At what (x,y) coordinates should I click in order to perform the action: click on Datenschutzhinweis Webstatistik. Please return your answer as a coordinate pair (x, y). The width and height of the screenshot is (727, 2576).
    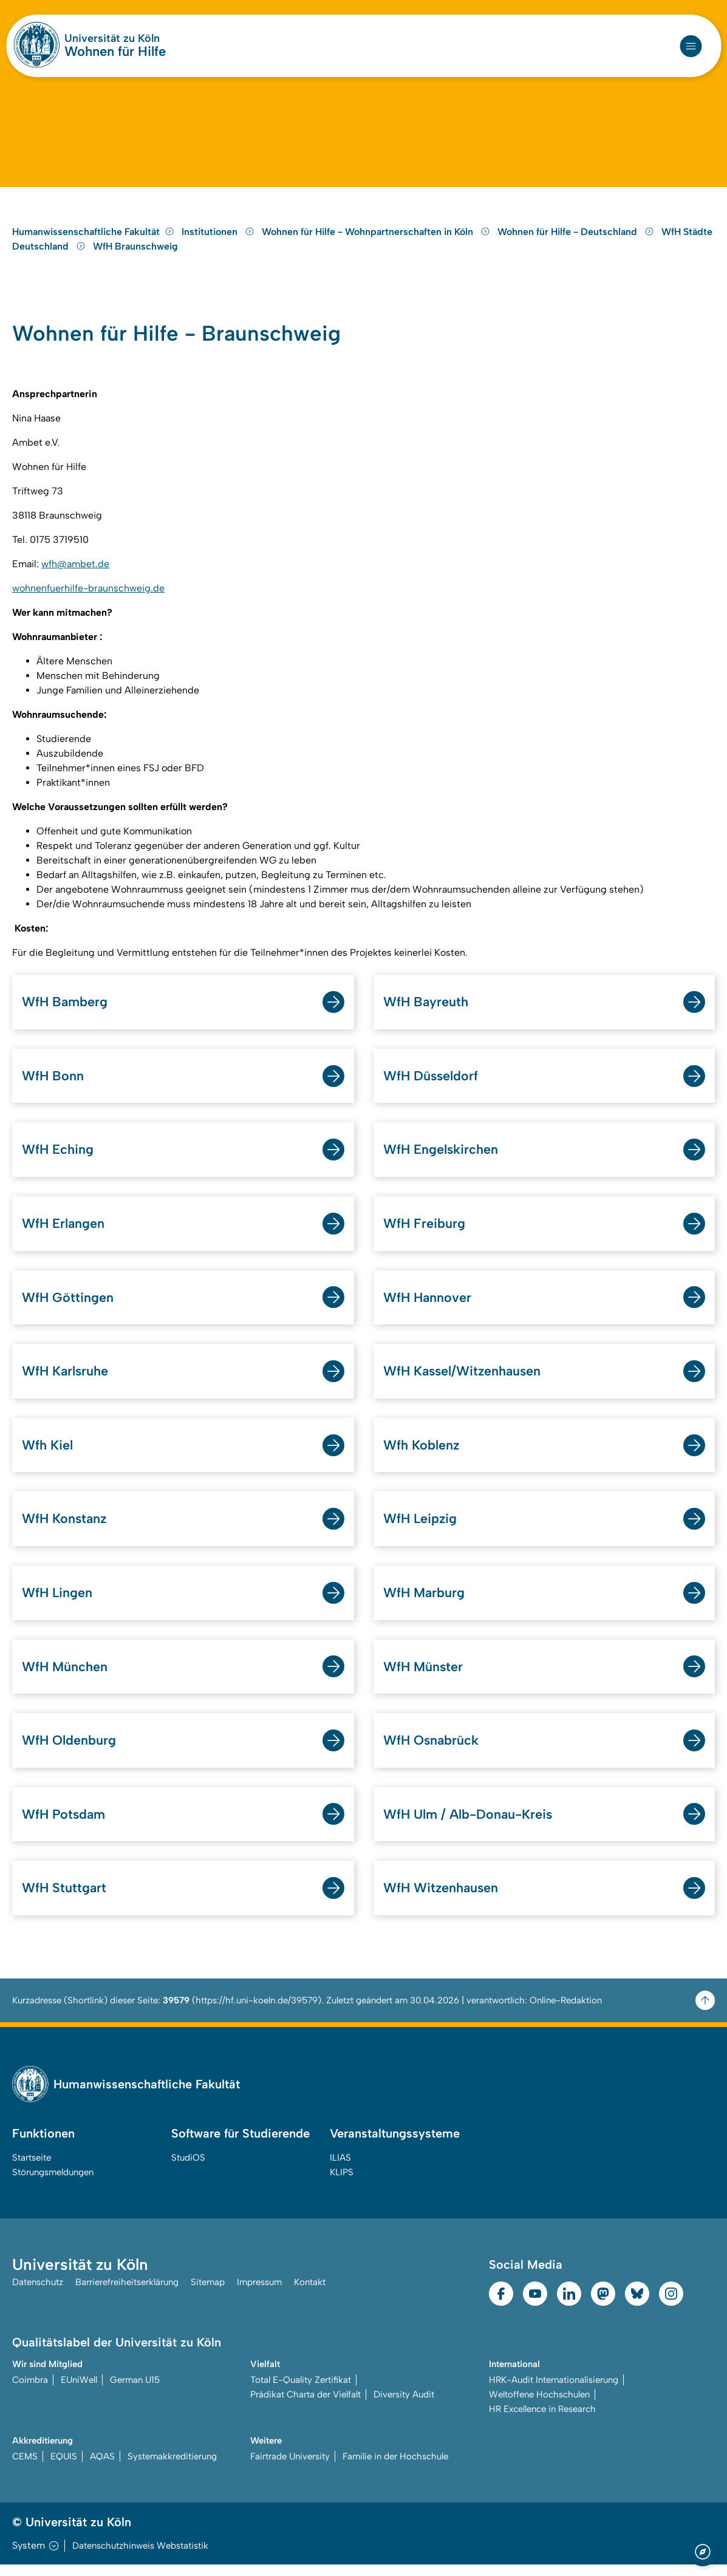
    Looking at the image, I should click on (140, 2557).